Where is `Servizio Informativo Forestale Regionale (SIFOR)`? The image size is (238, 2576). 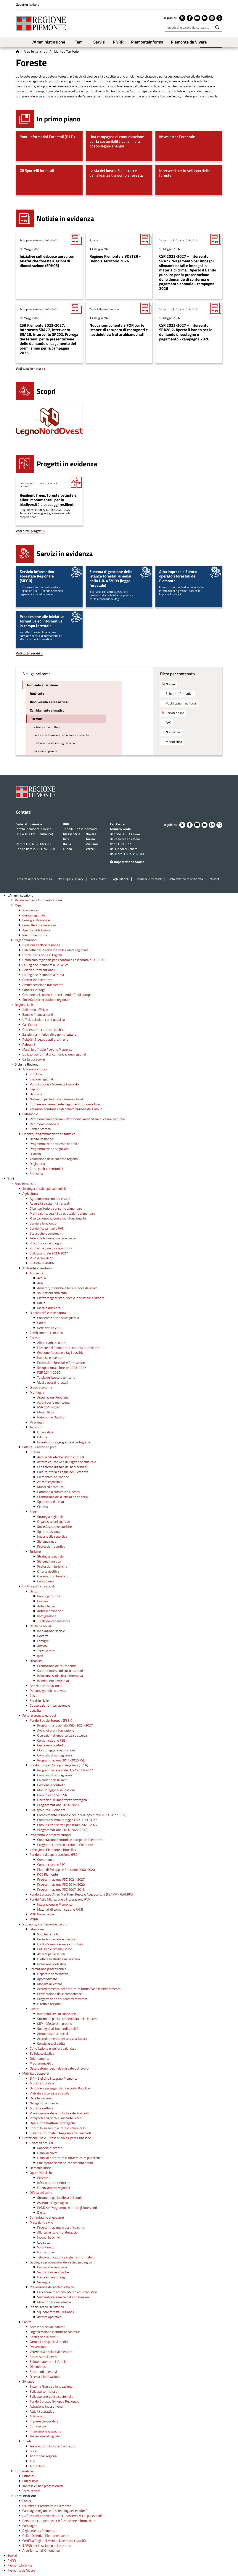 Servizio Informativo Forestale Regionale (SIFOR) is located at coordinates (37, 576).